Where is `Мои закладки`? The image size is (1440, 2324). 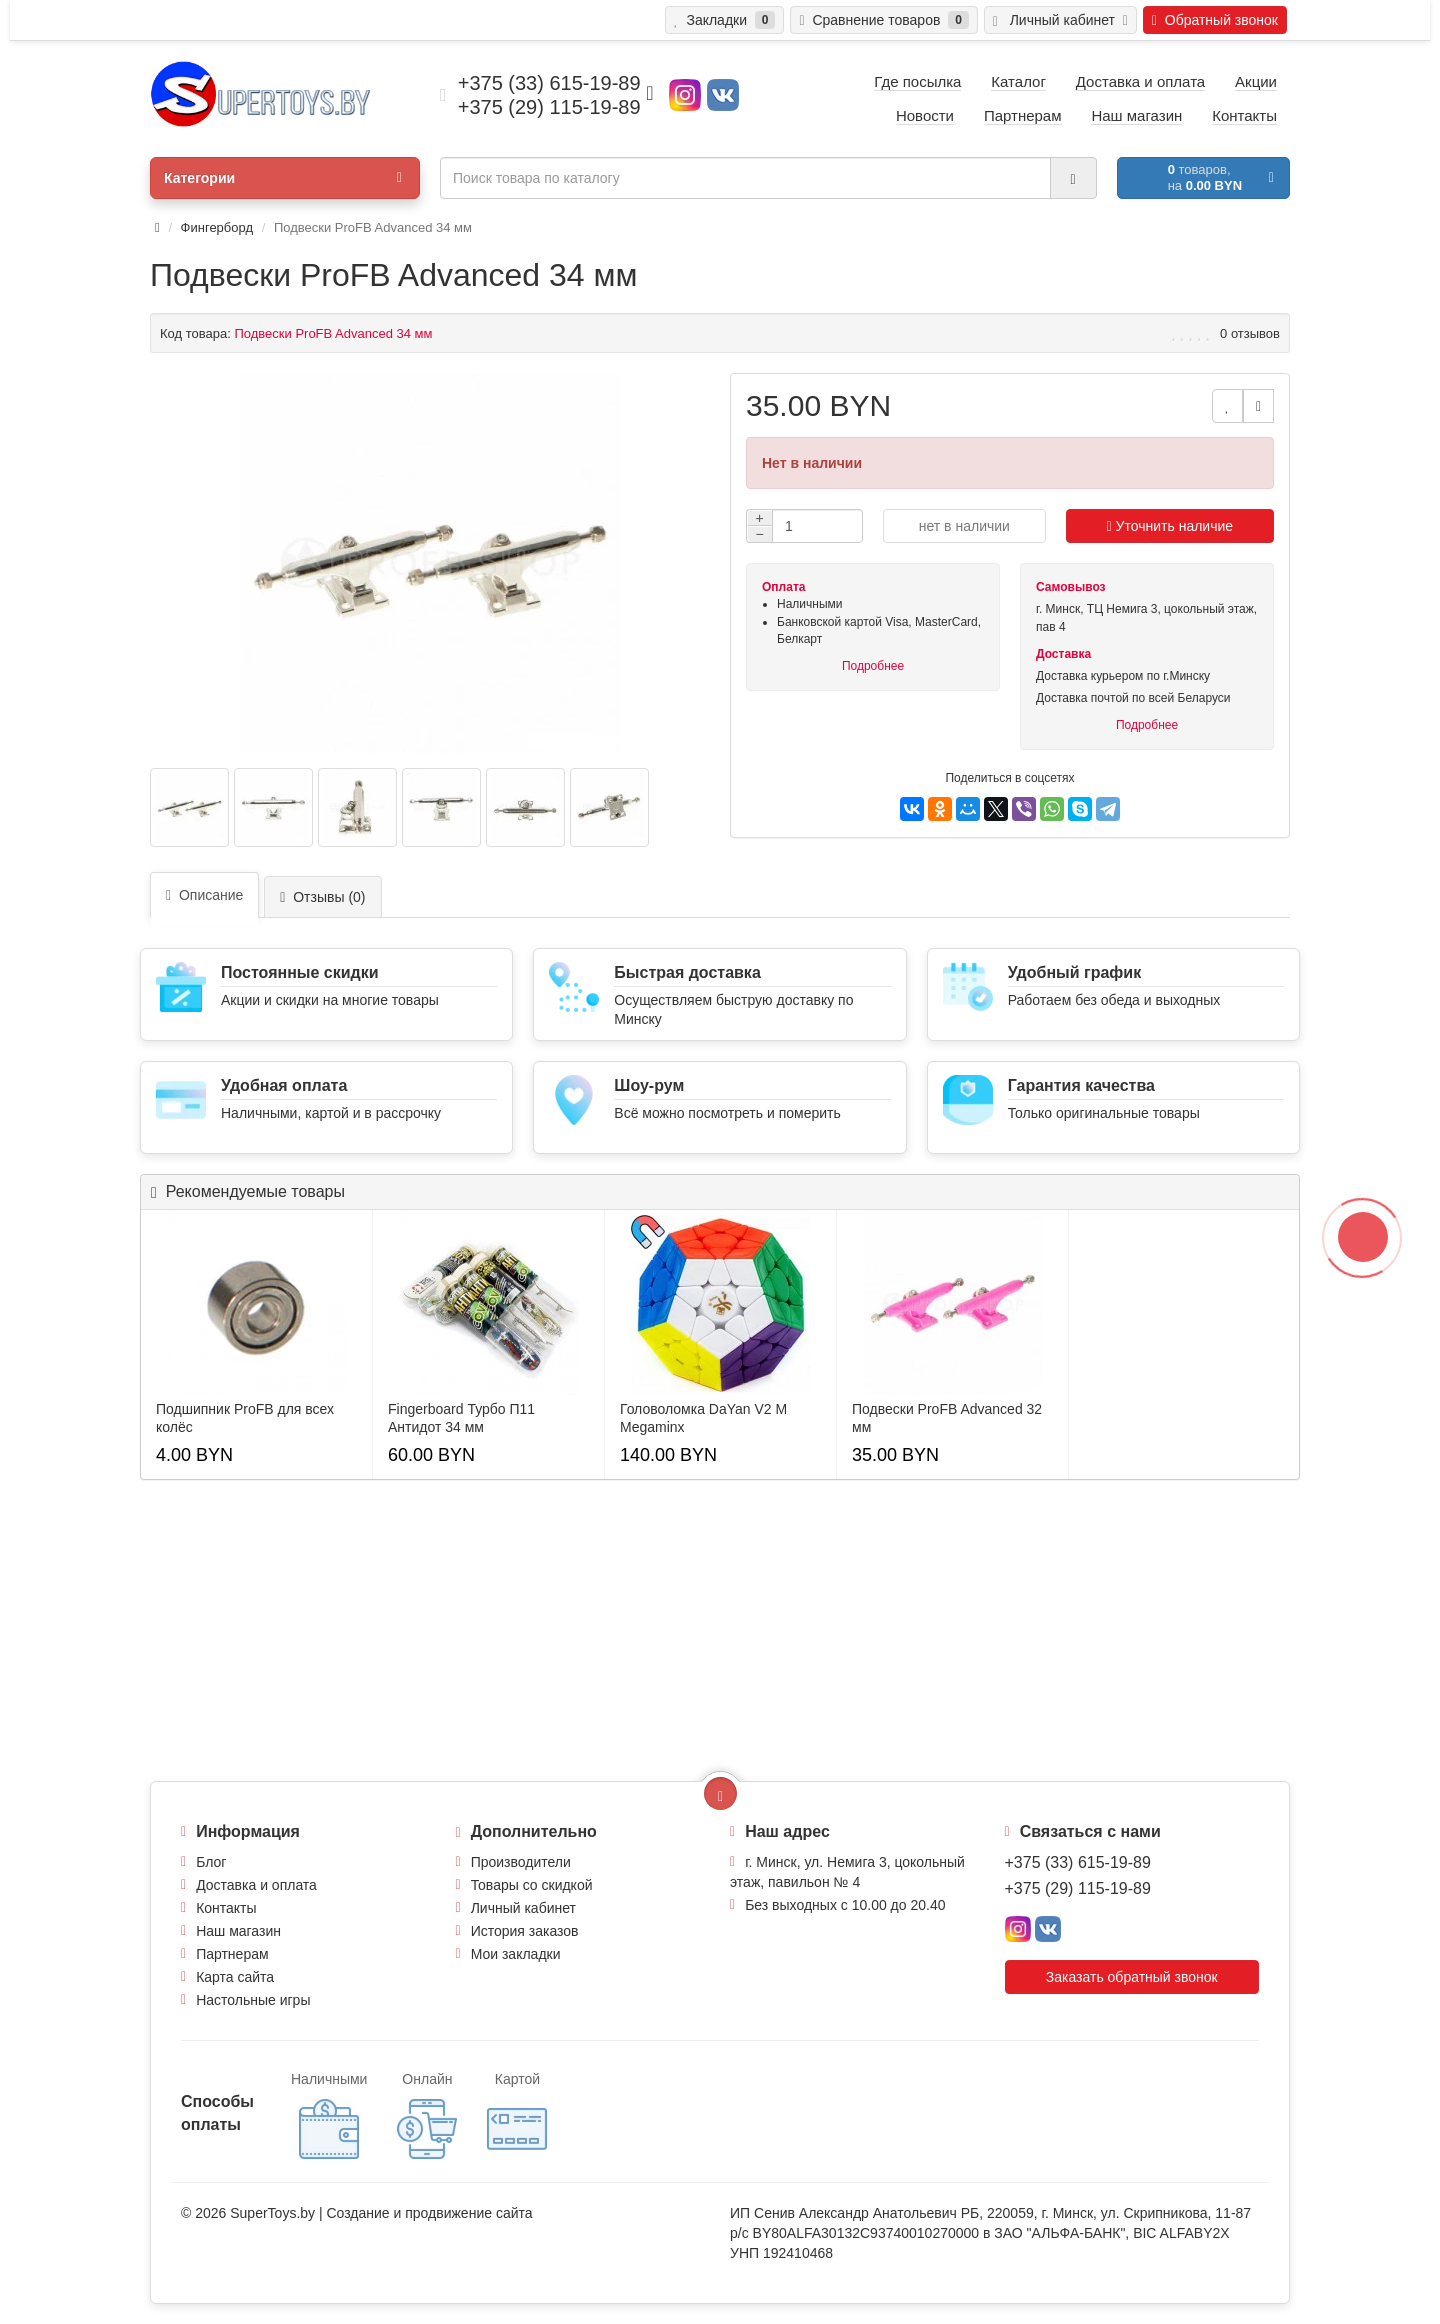
Мои закладки is located at coordinates (516, 1954).